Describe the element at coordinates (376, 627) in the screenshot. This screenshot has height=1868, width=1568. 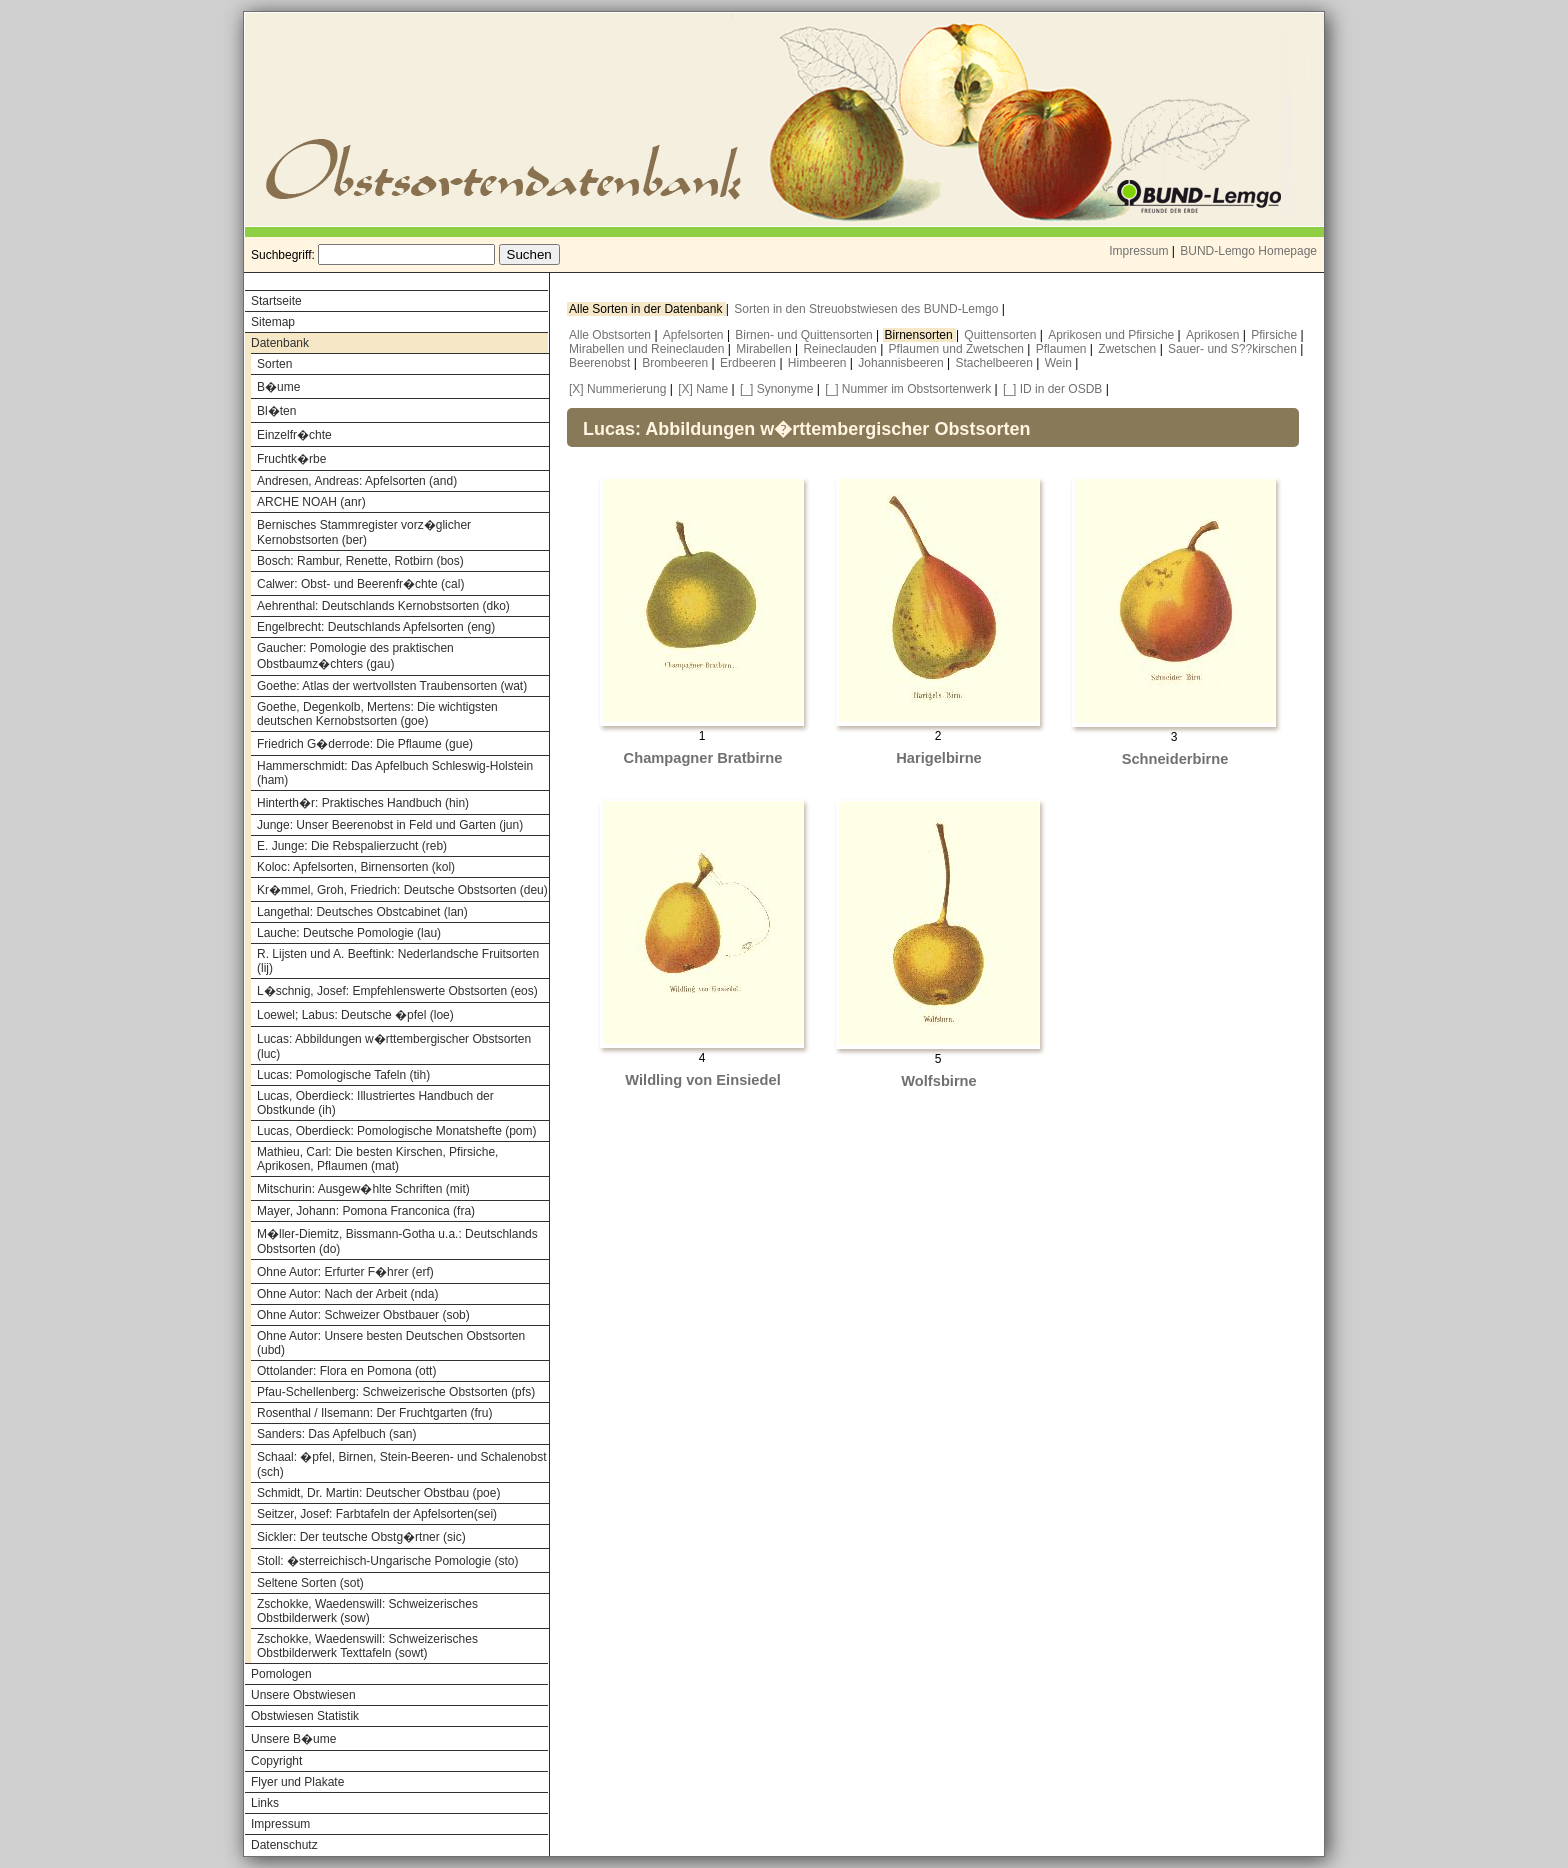
I see `Engelbrecht: Deutschlands Apfelsorten (eng)` at that location.